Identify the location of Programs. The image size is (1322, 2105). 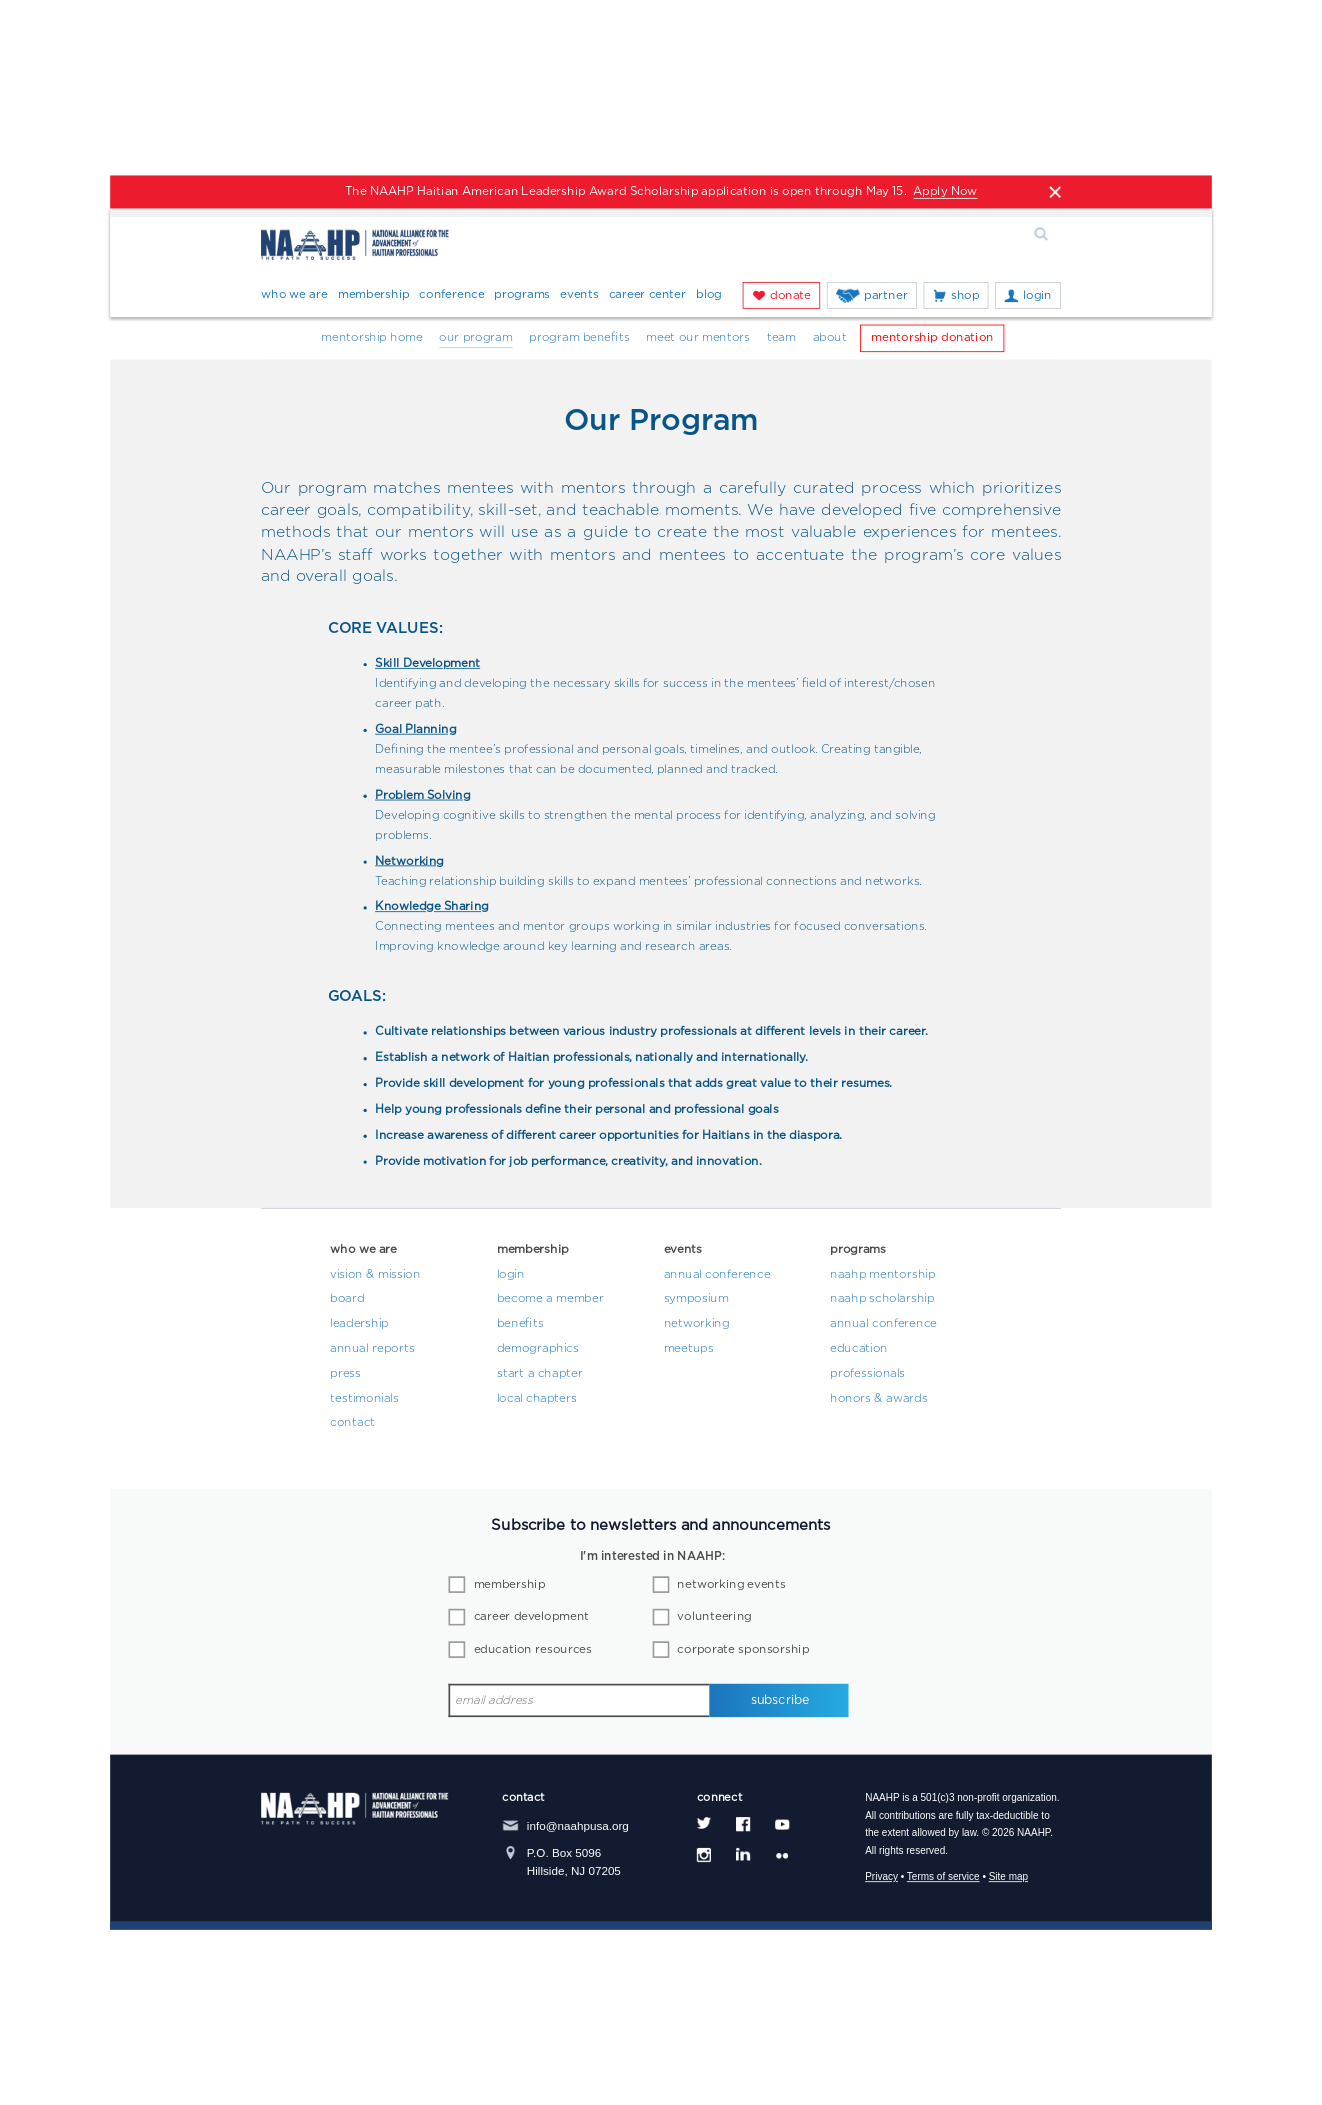
(522, 295).